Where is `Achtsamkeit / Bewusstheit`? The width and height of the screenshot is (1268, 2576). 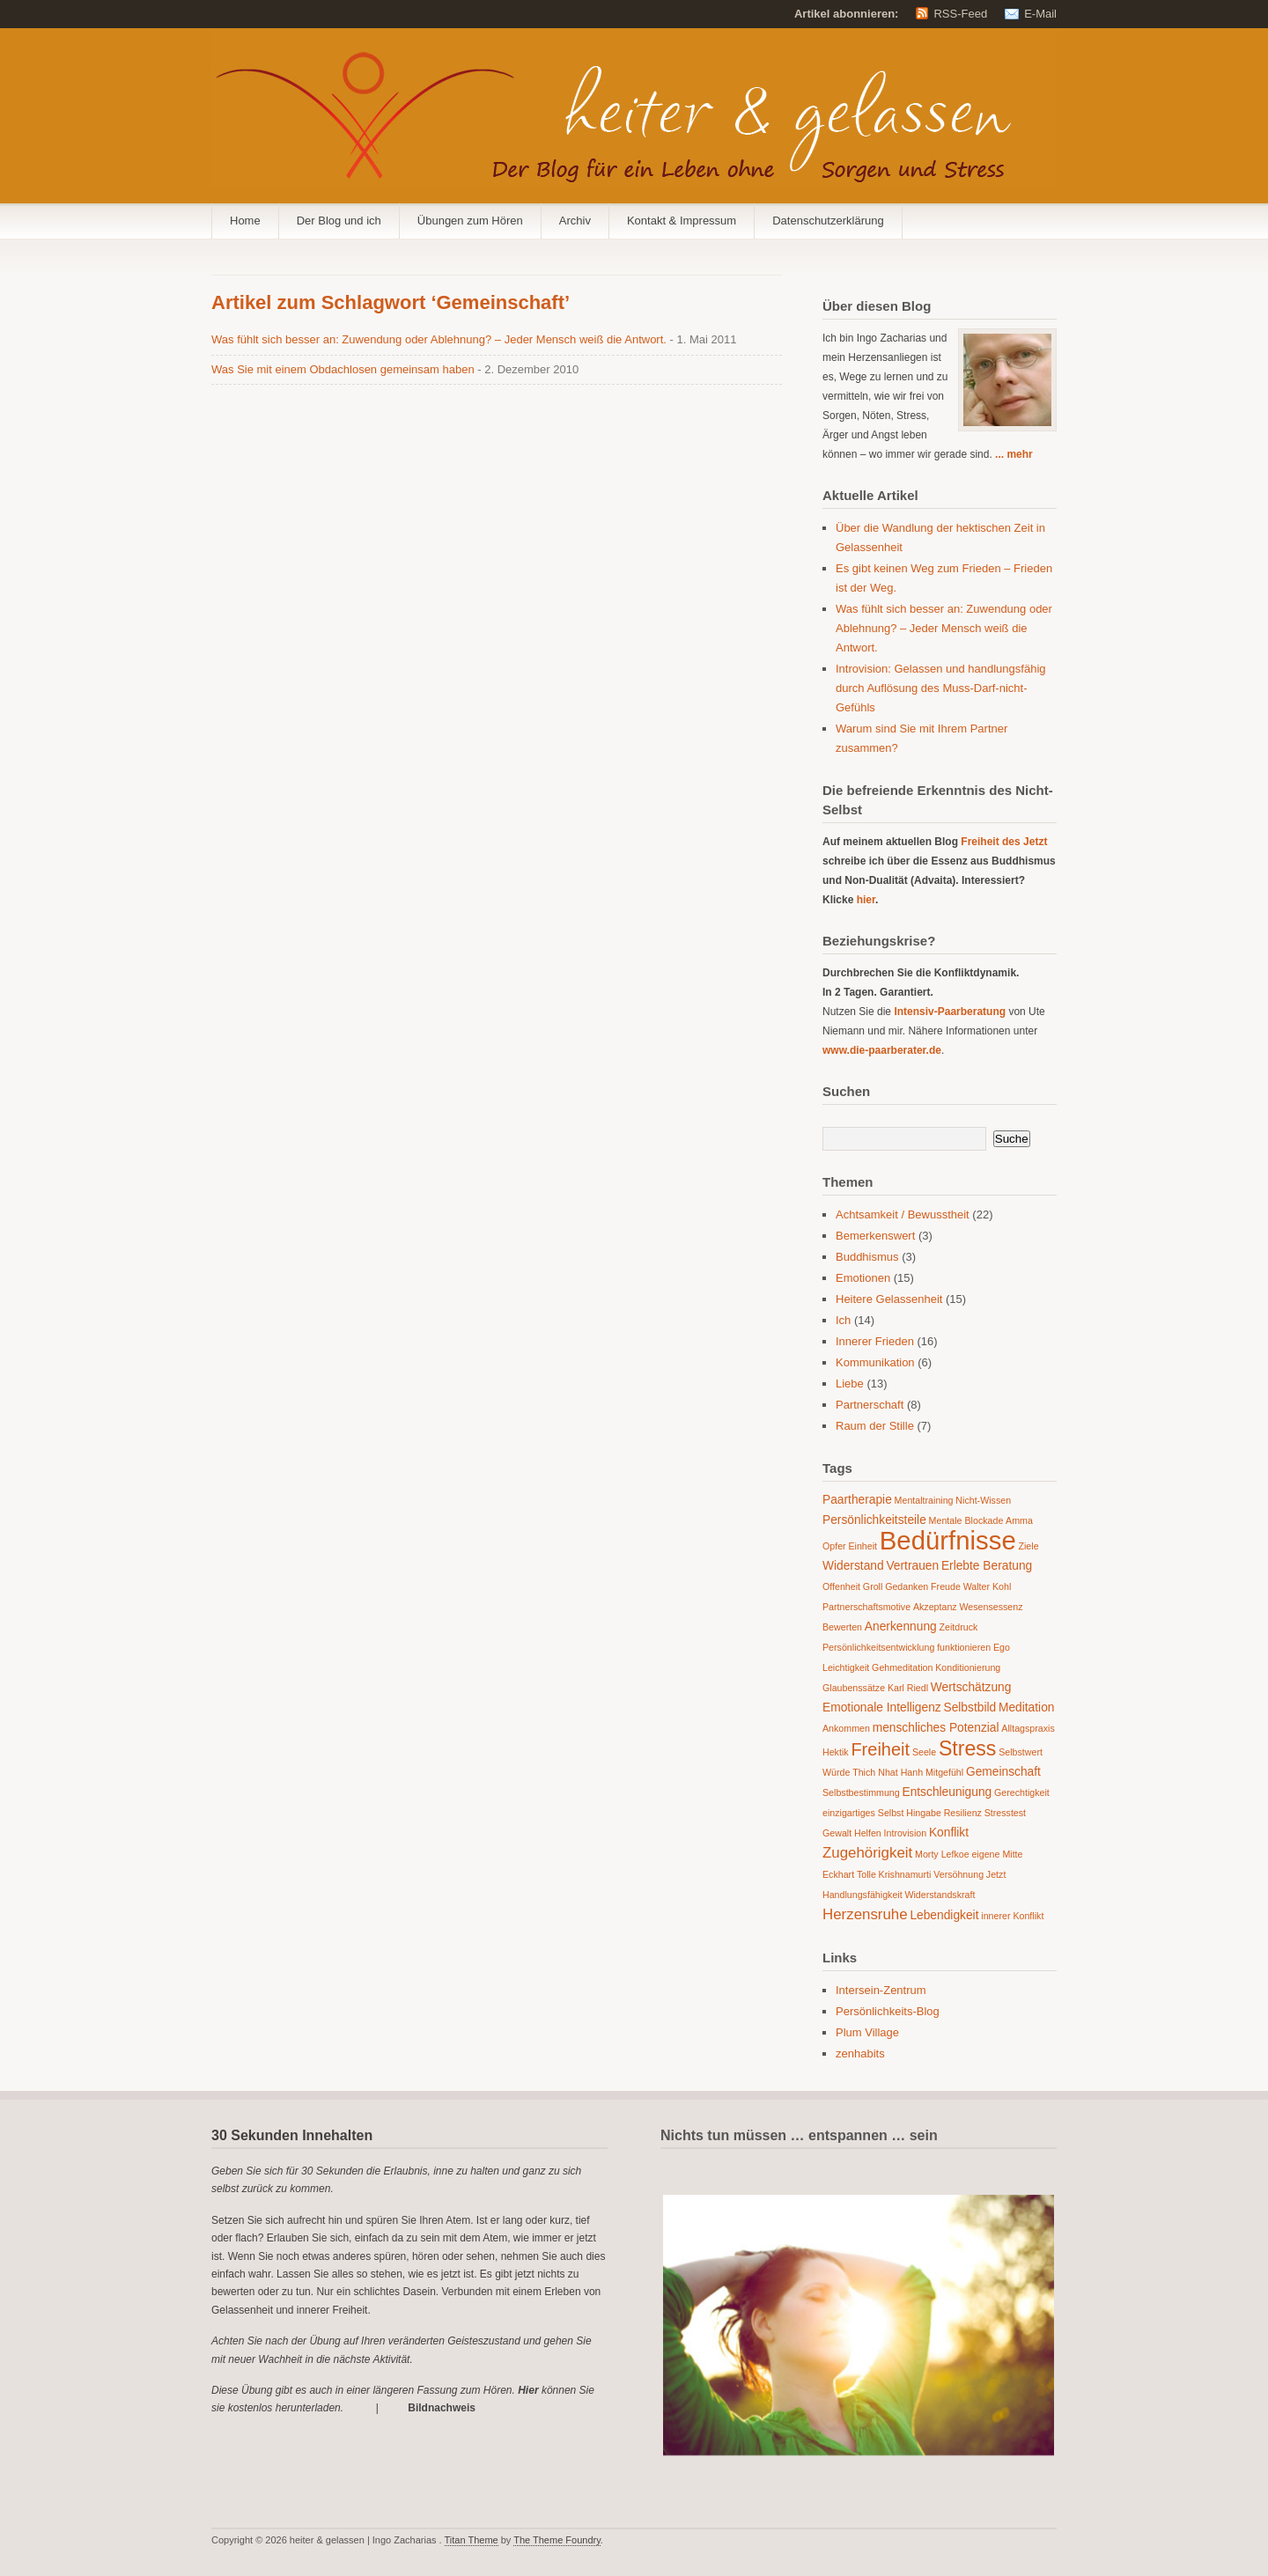
Achtsamkeit / Bewusstheit is located at coordinates (902, 1214).